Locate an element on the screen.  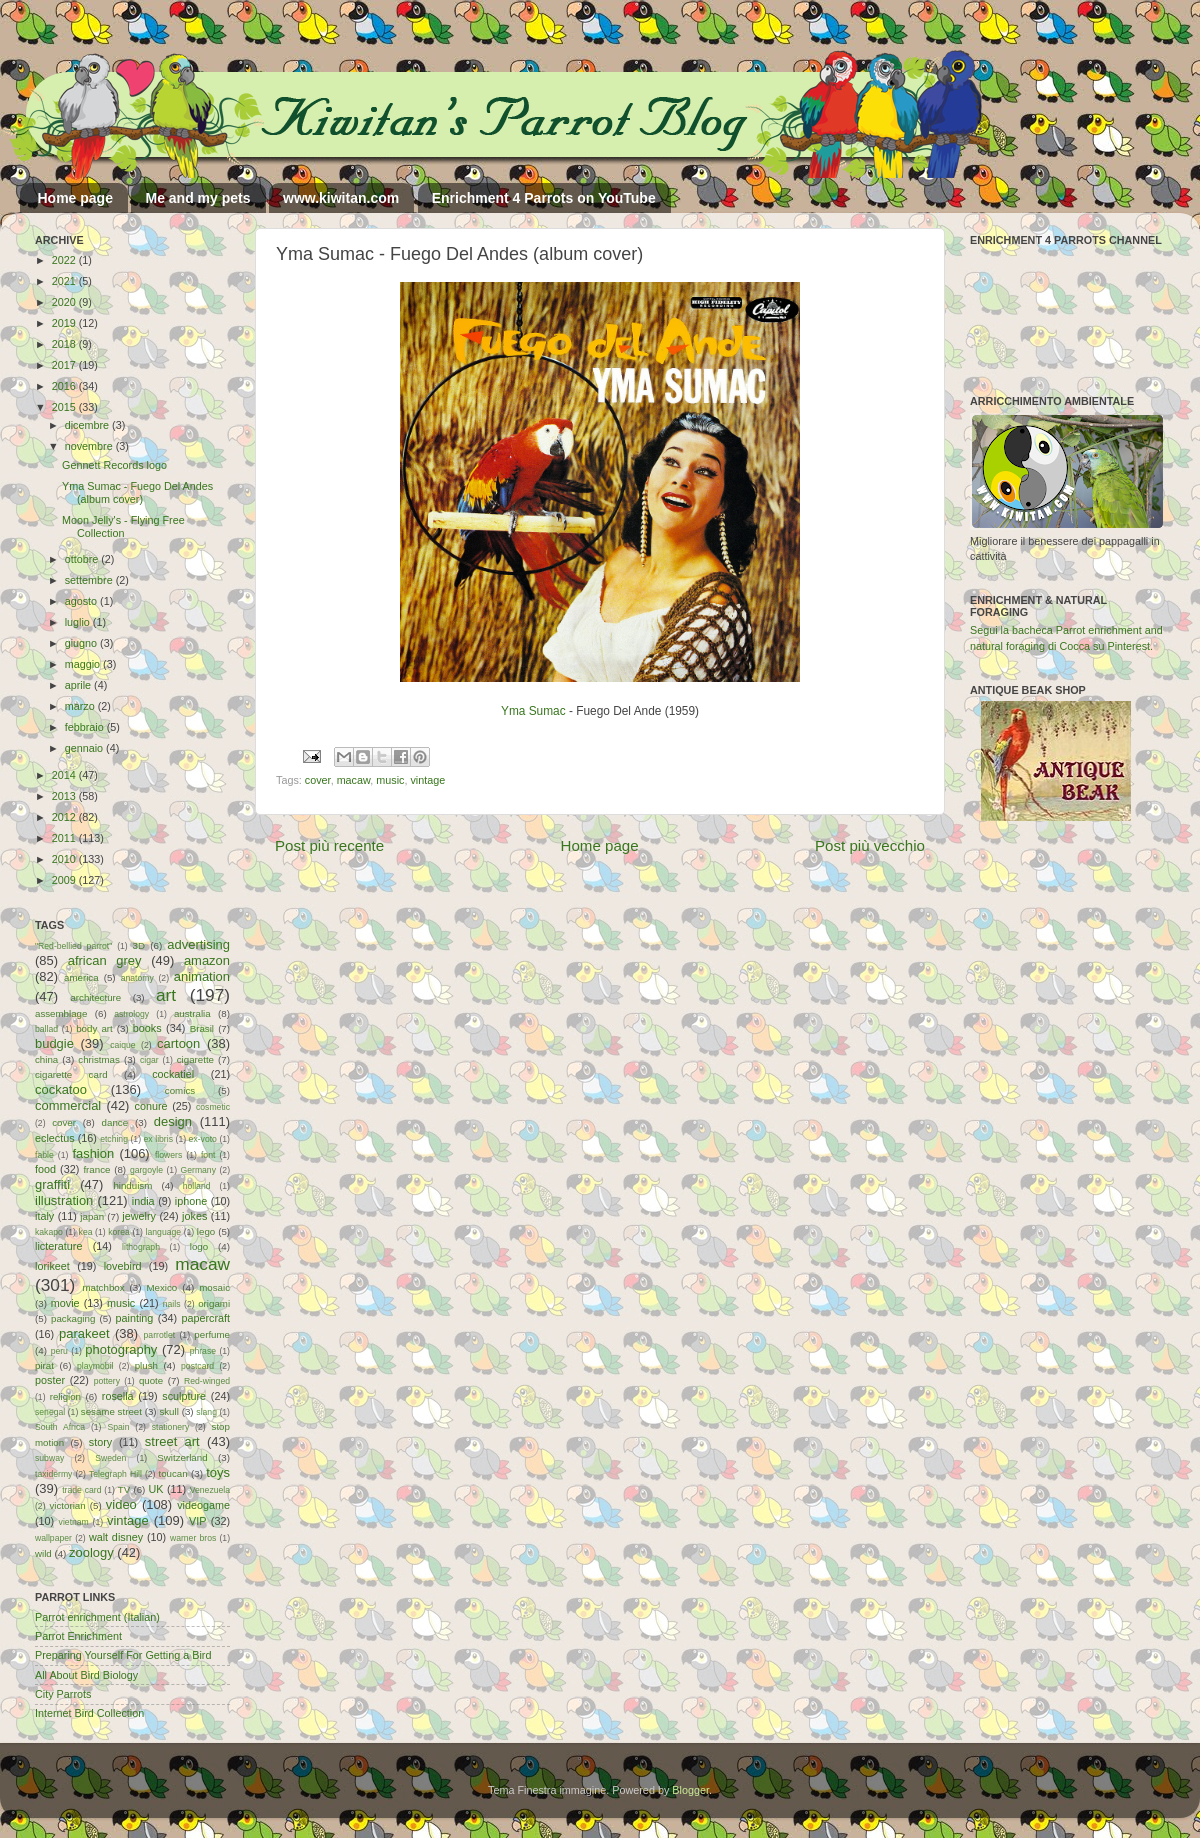
Home page is located at coordinates (75, 198).